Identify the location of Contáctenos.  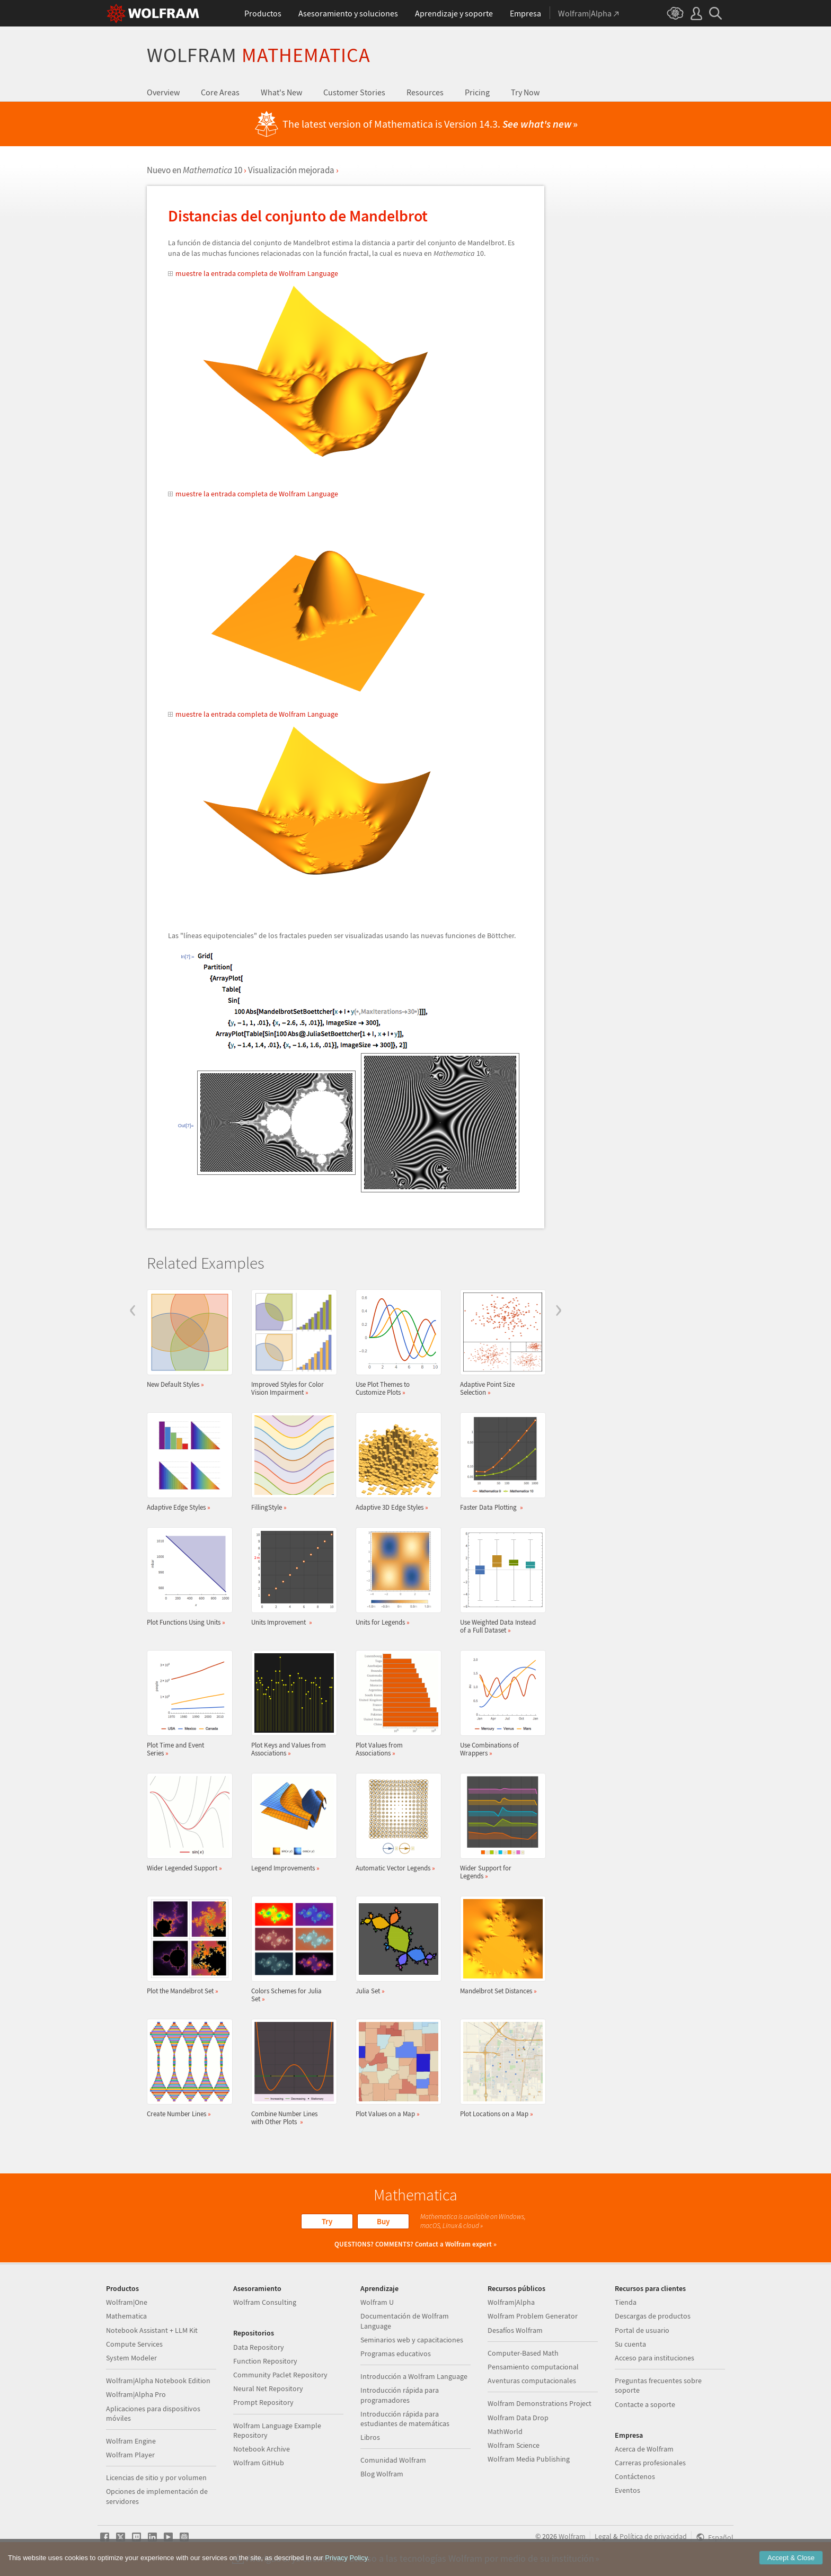
(635, 2476).